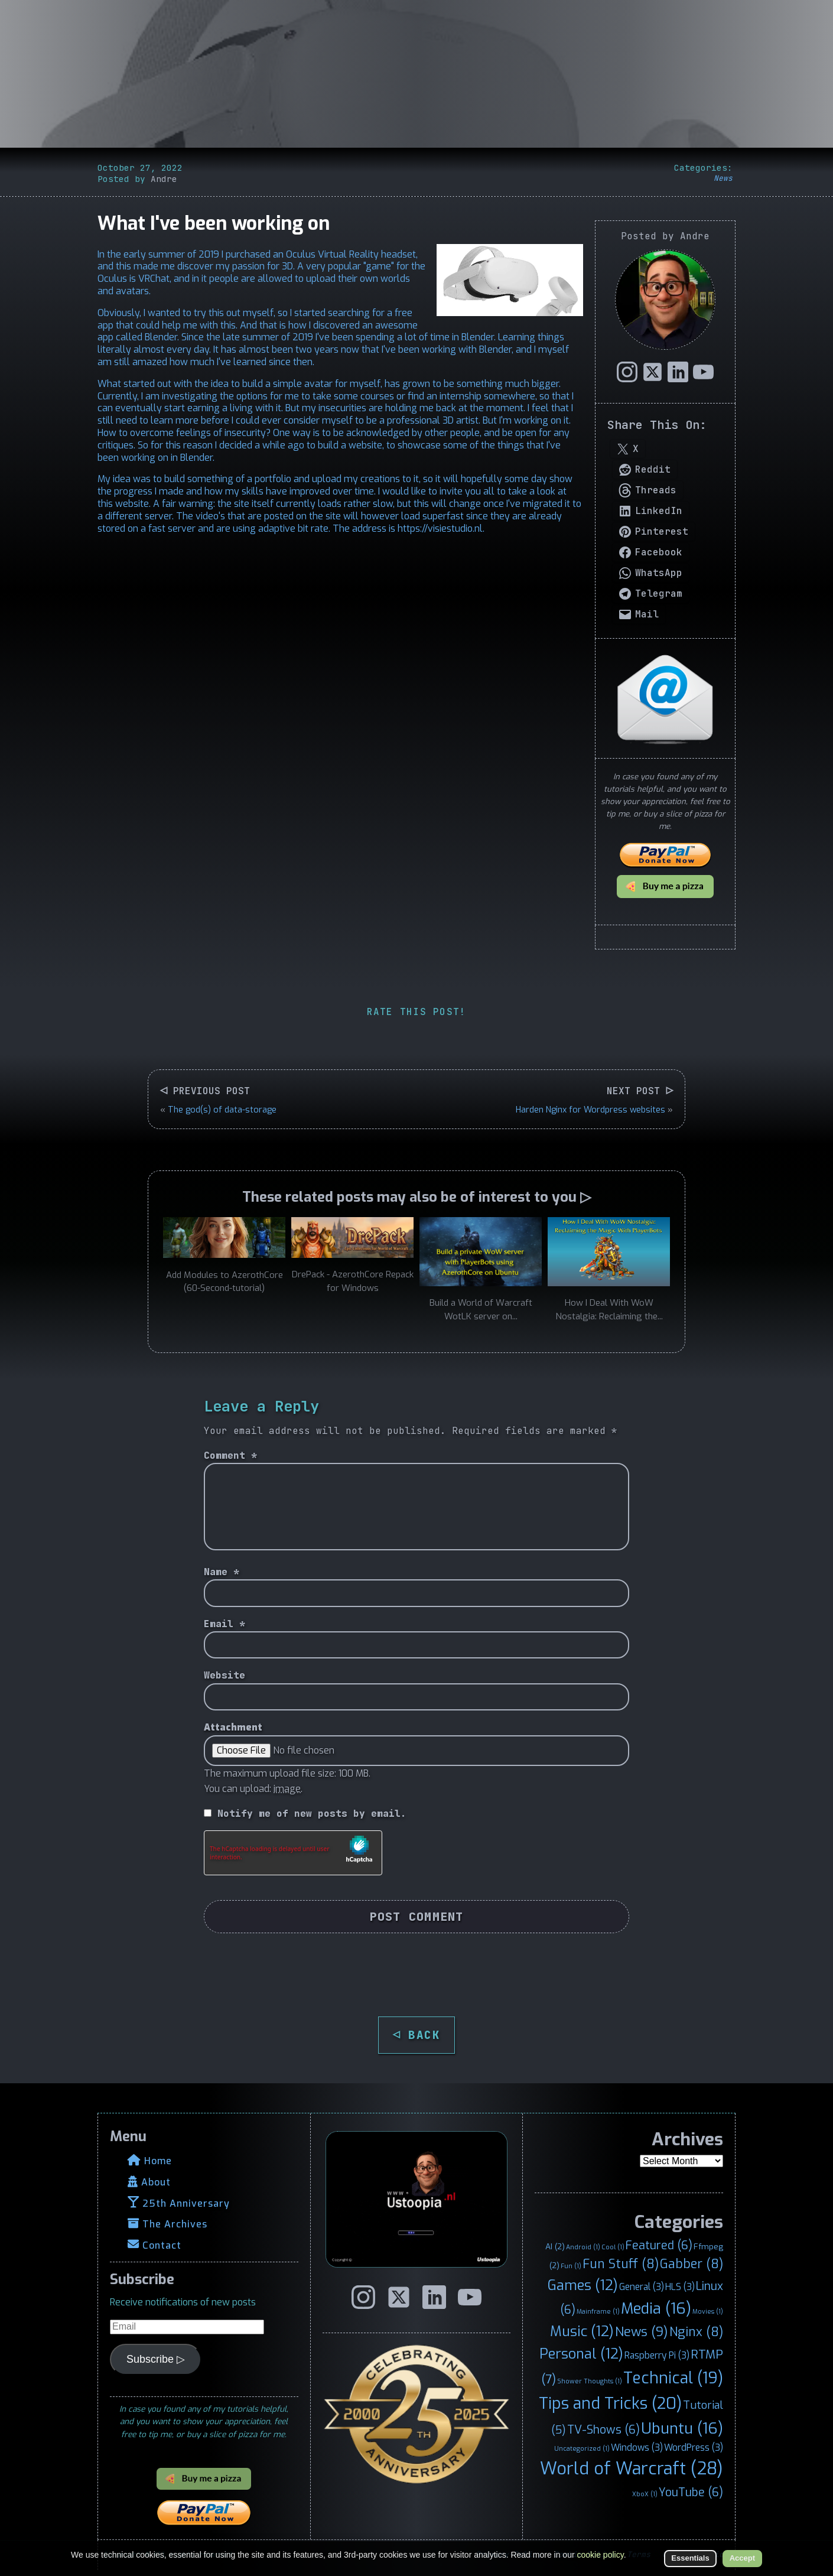 The height and width of the screenshot is (2576, 833). What do you see at coordinates (691, 2264) in the screenshot?
I see `Gabber [Gabber (8 items)]` at bounding box center [691, 2264].